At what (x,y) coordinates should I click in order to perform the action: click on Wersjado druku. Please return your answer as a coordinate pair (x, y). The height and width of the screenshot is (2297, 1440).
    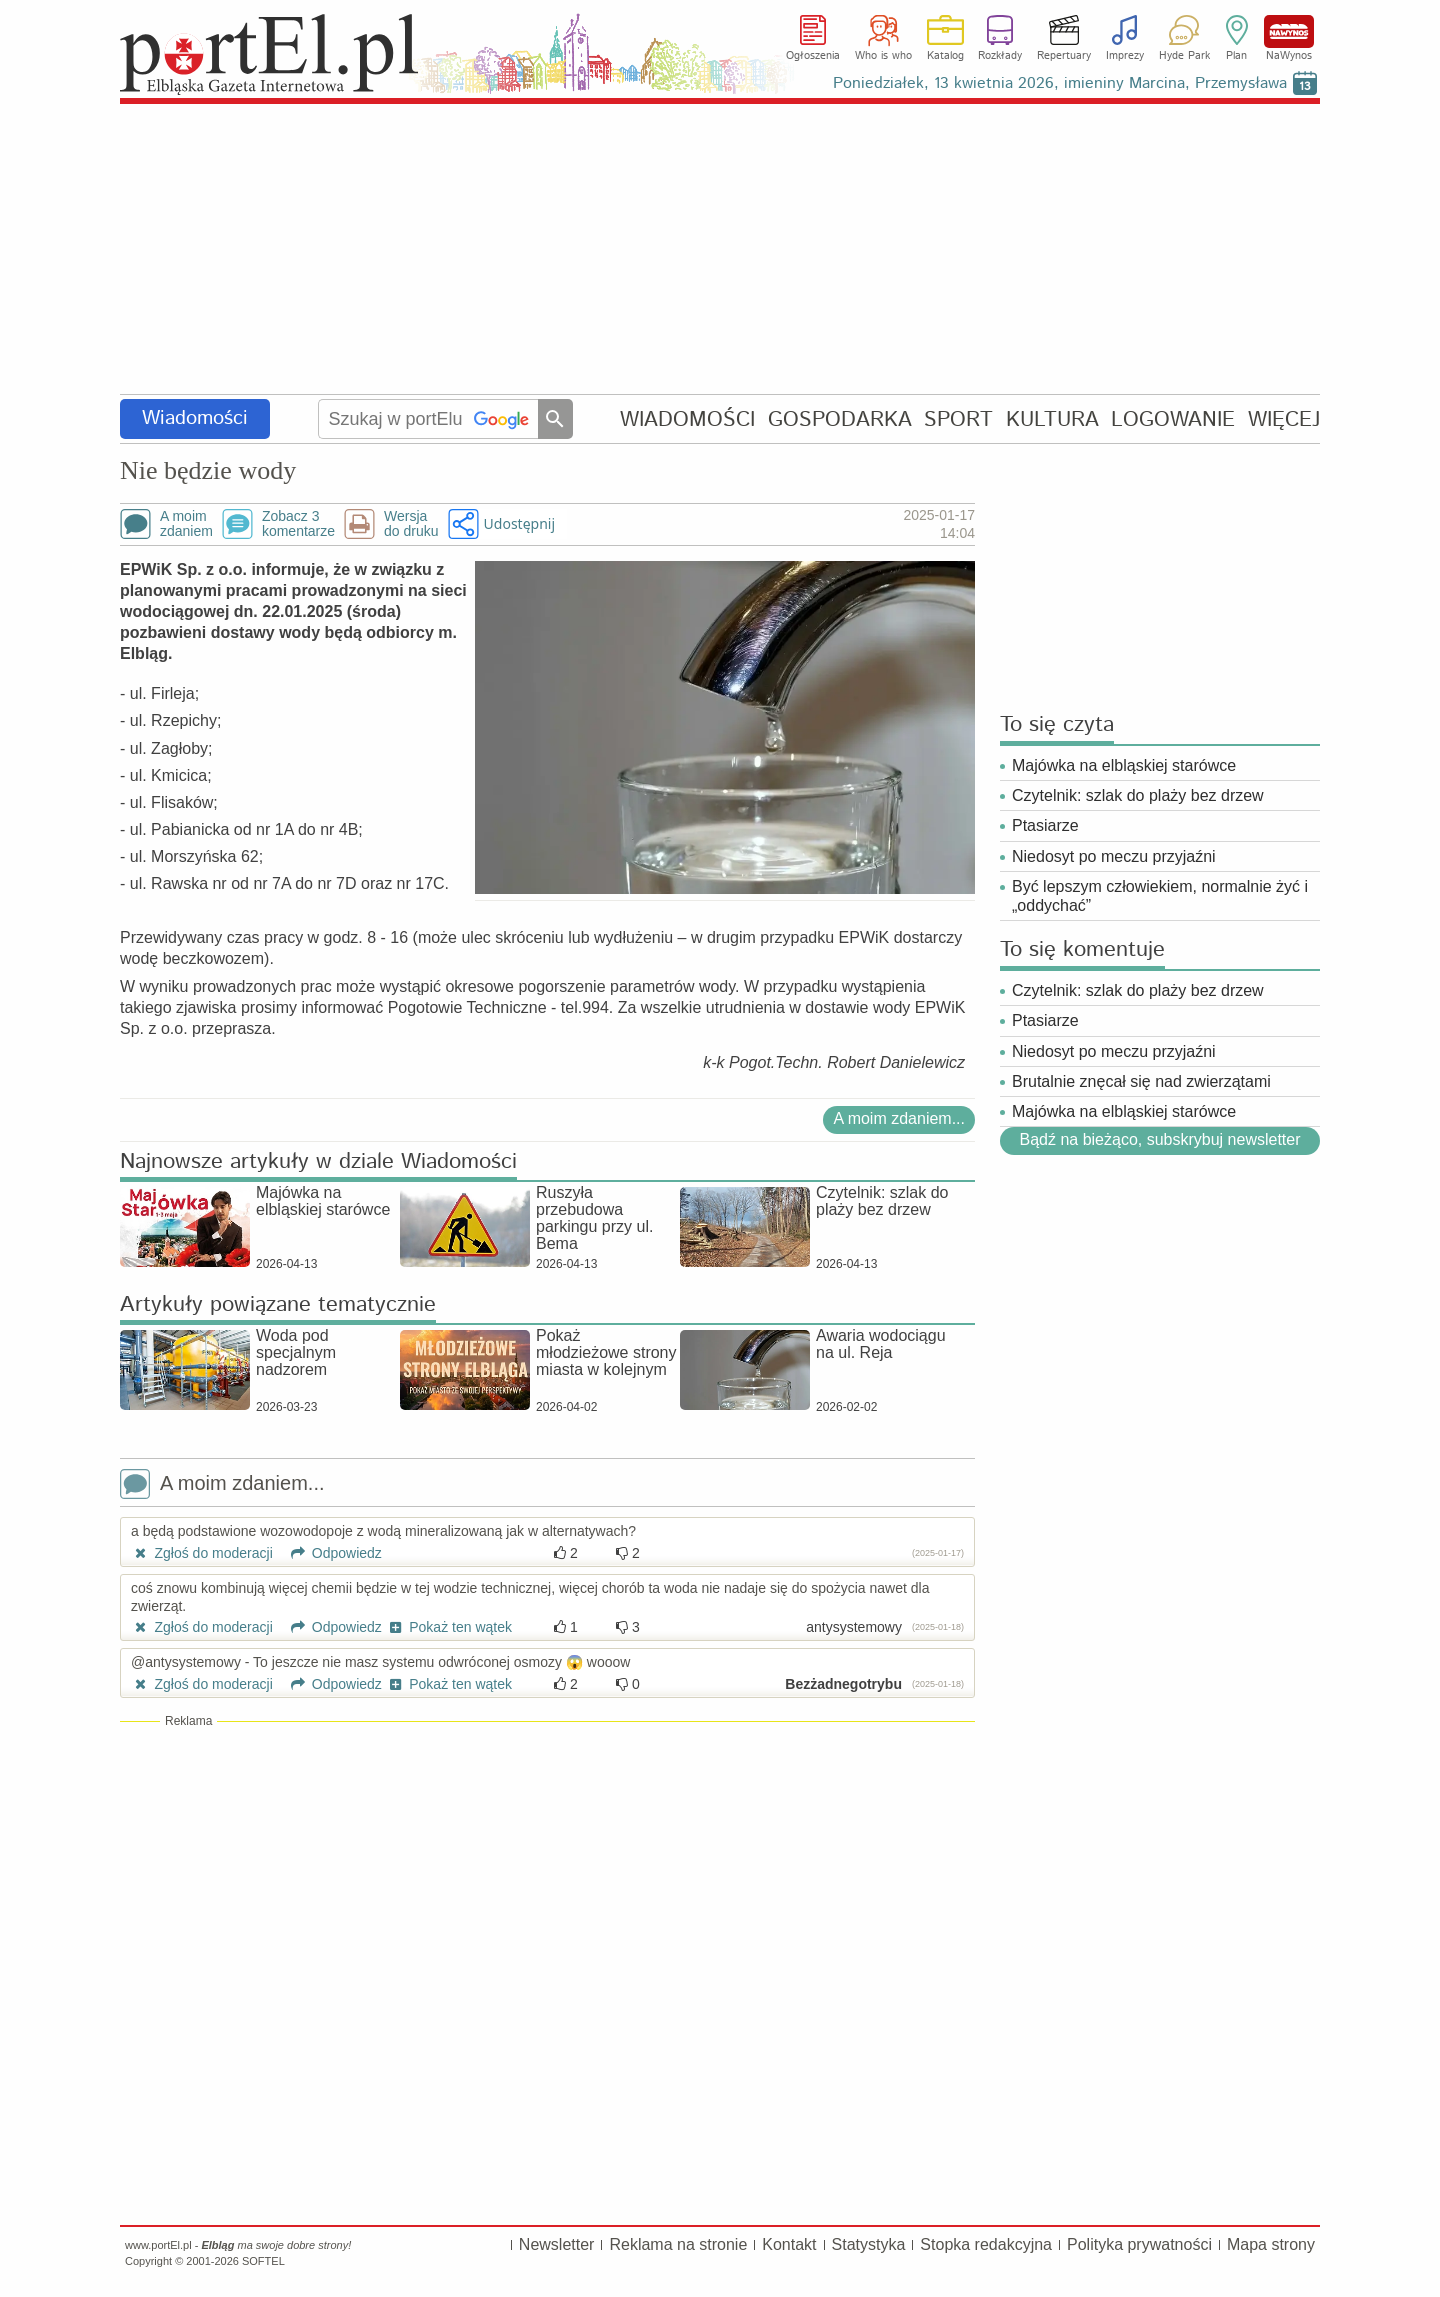
    Looking at the image, I should click on (411, 524).